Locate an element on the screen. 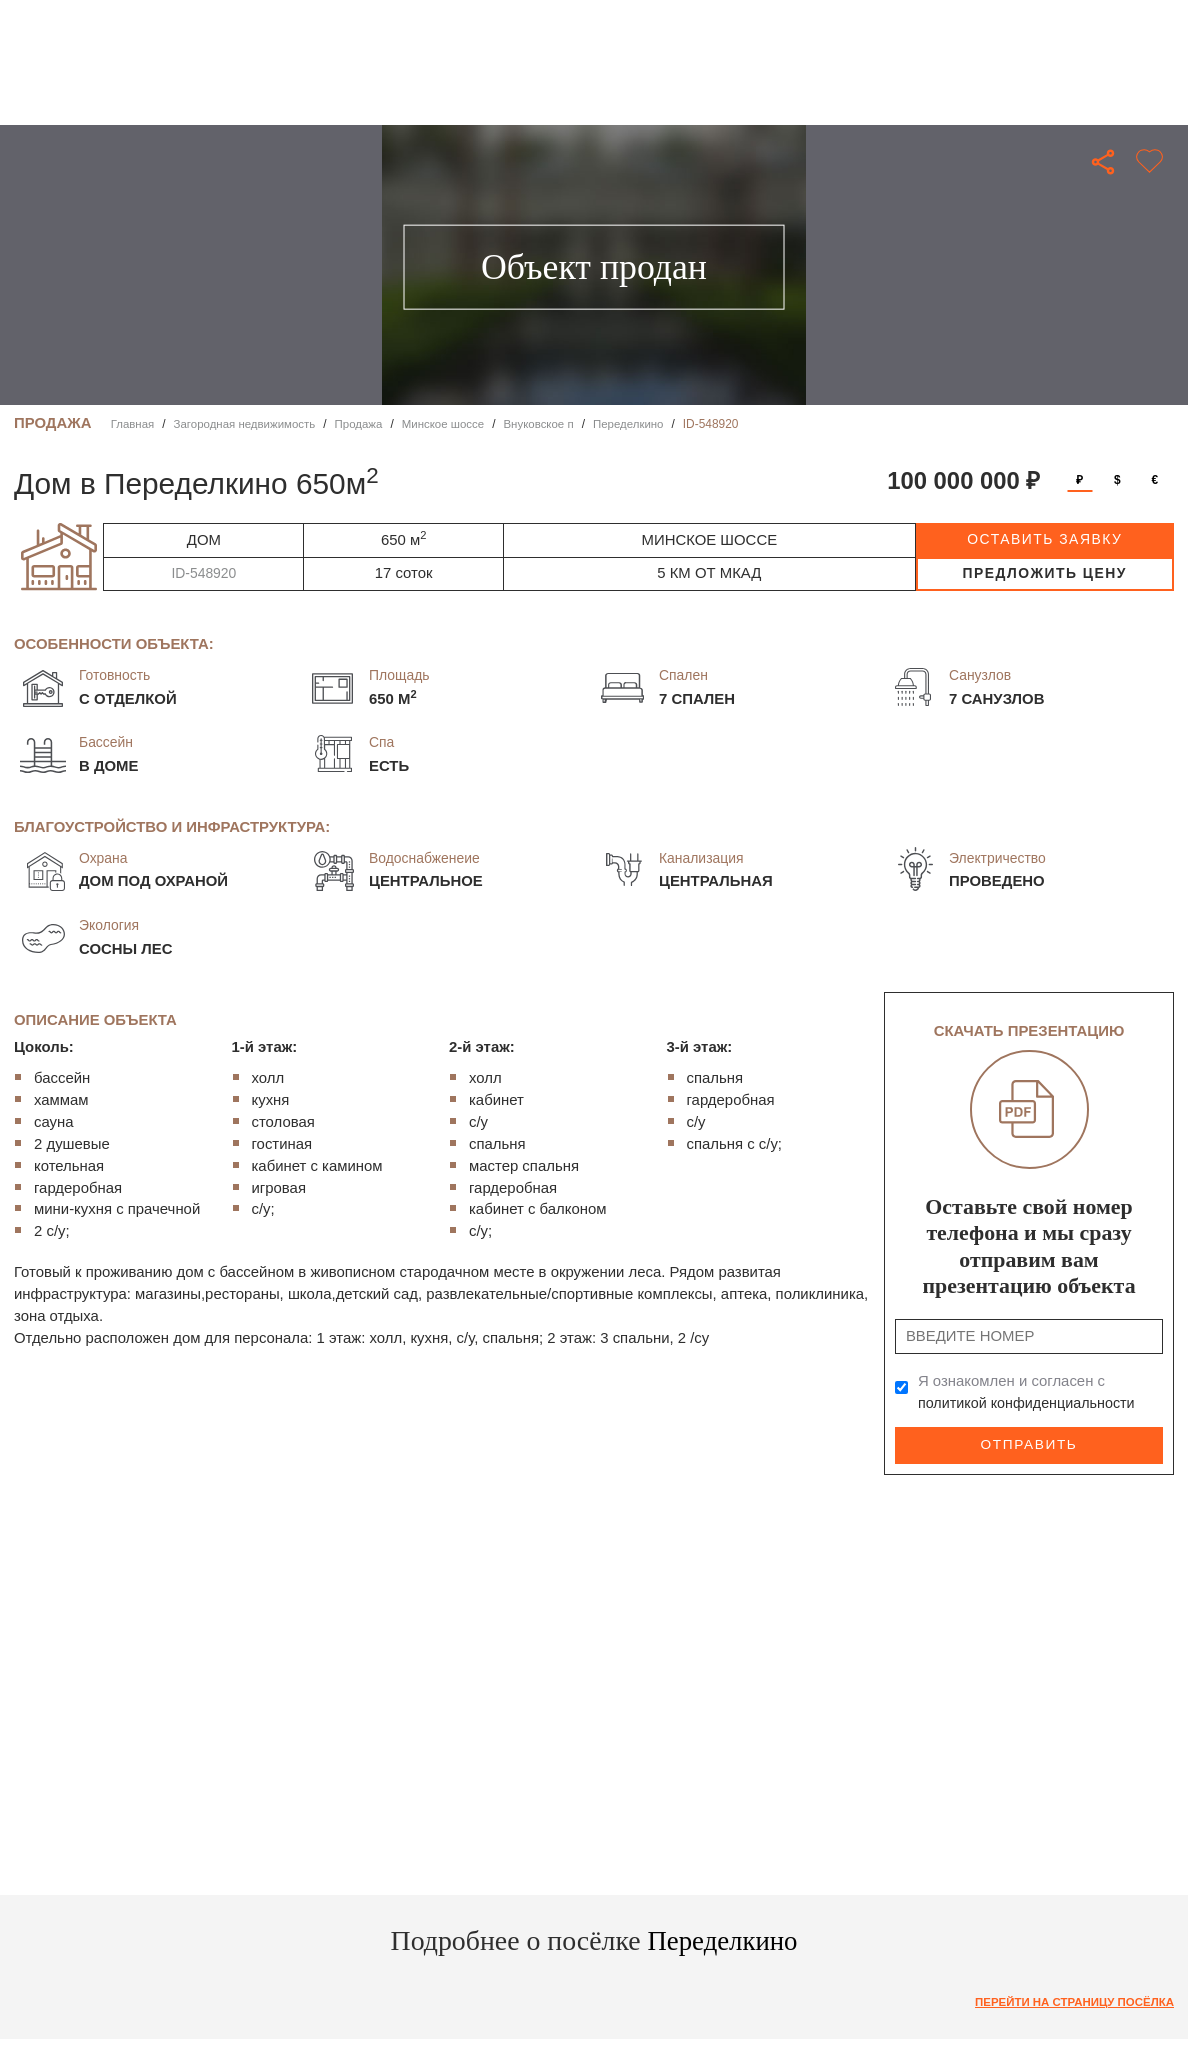 This screenshot has width=1188, height=2048. Внуковское п is located at coordinates (552, 424).